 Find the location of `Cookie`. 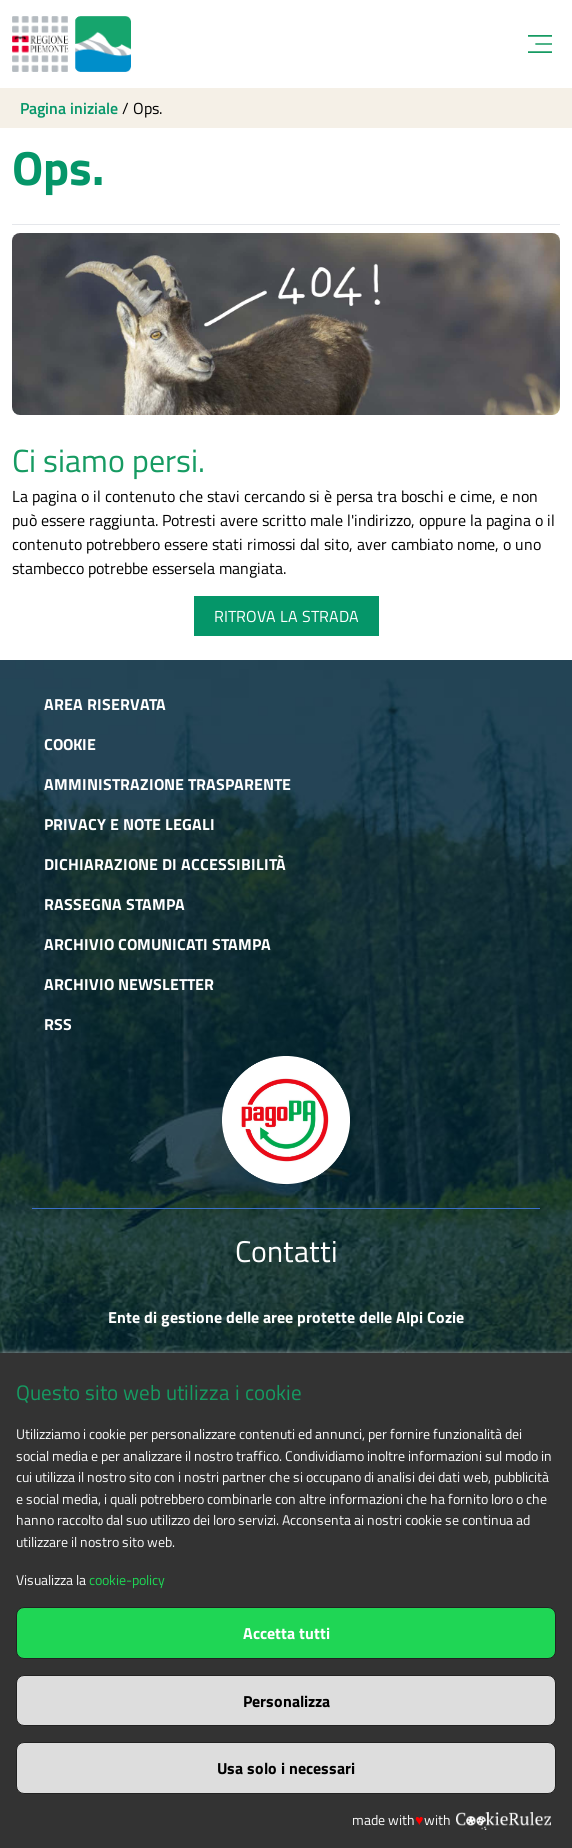

Cookie is located at coordinates (70, 744).